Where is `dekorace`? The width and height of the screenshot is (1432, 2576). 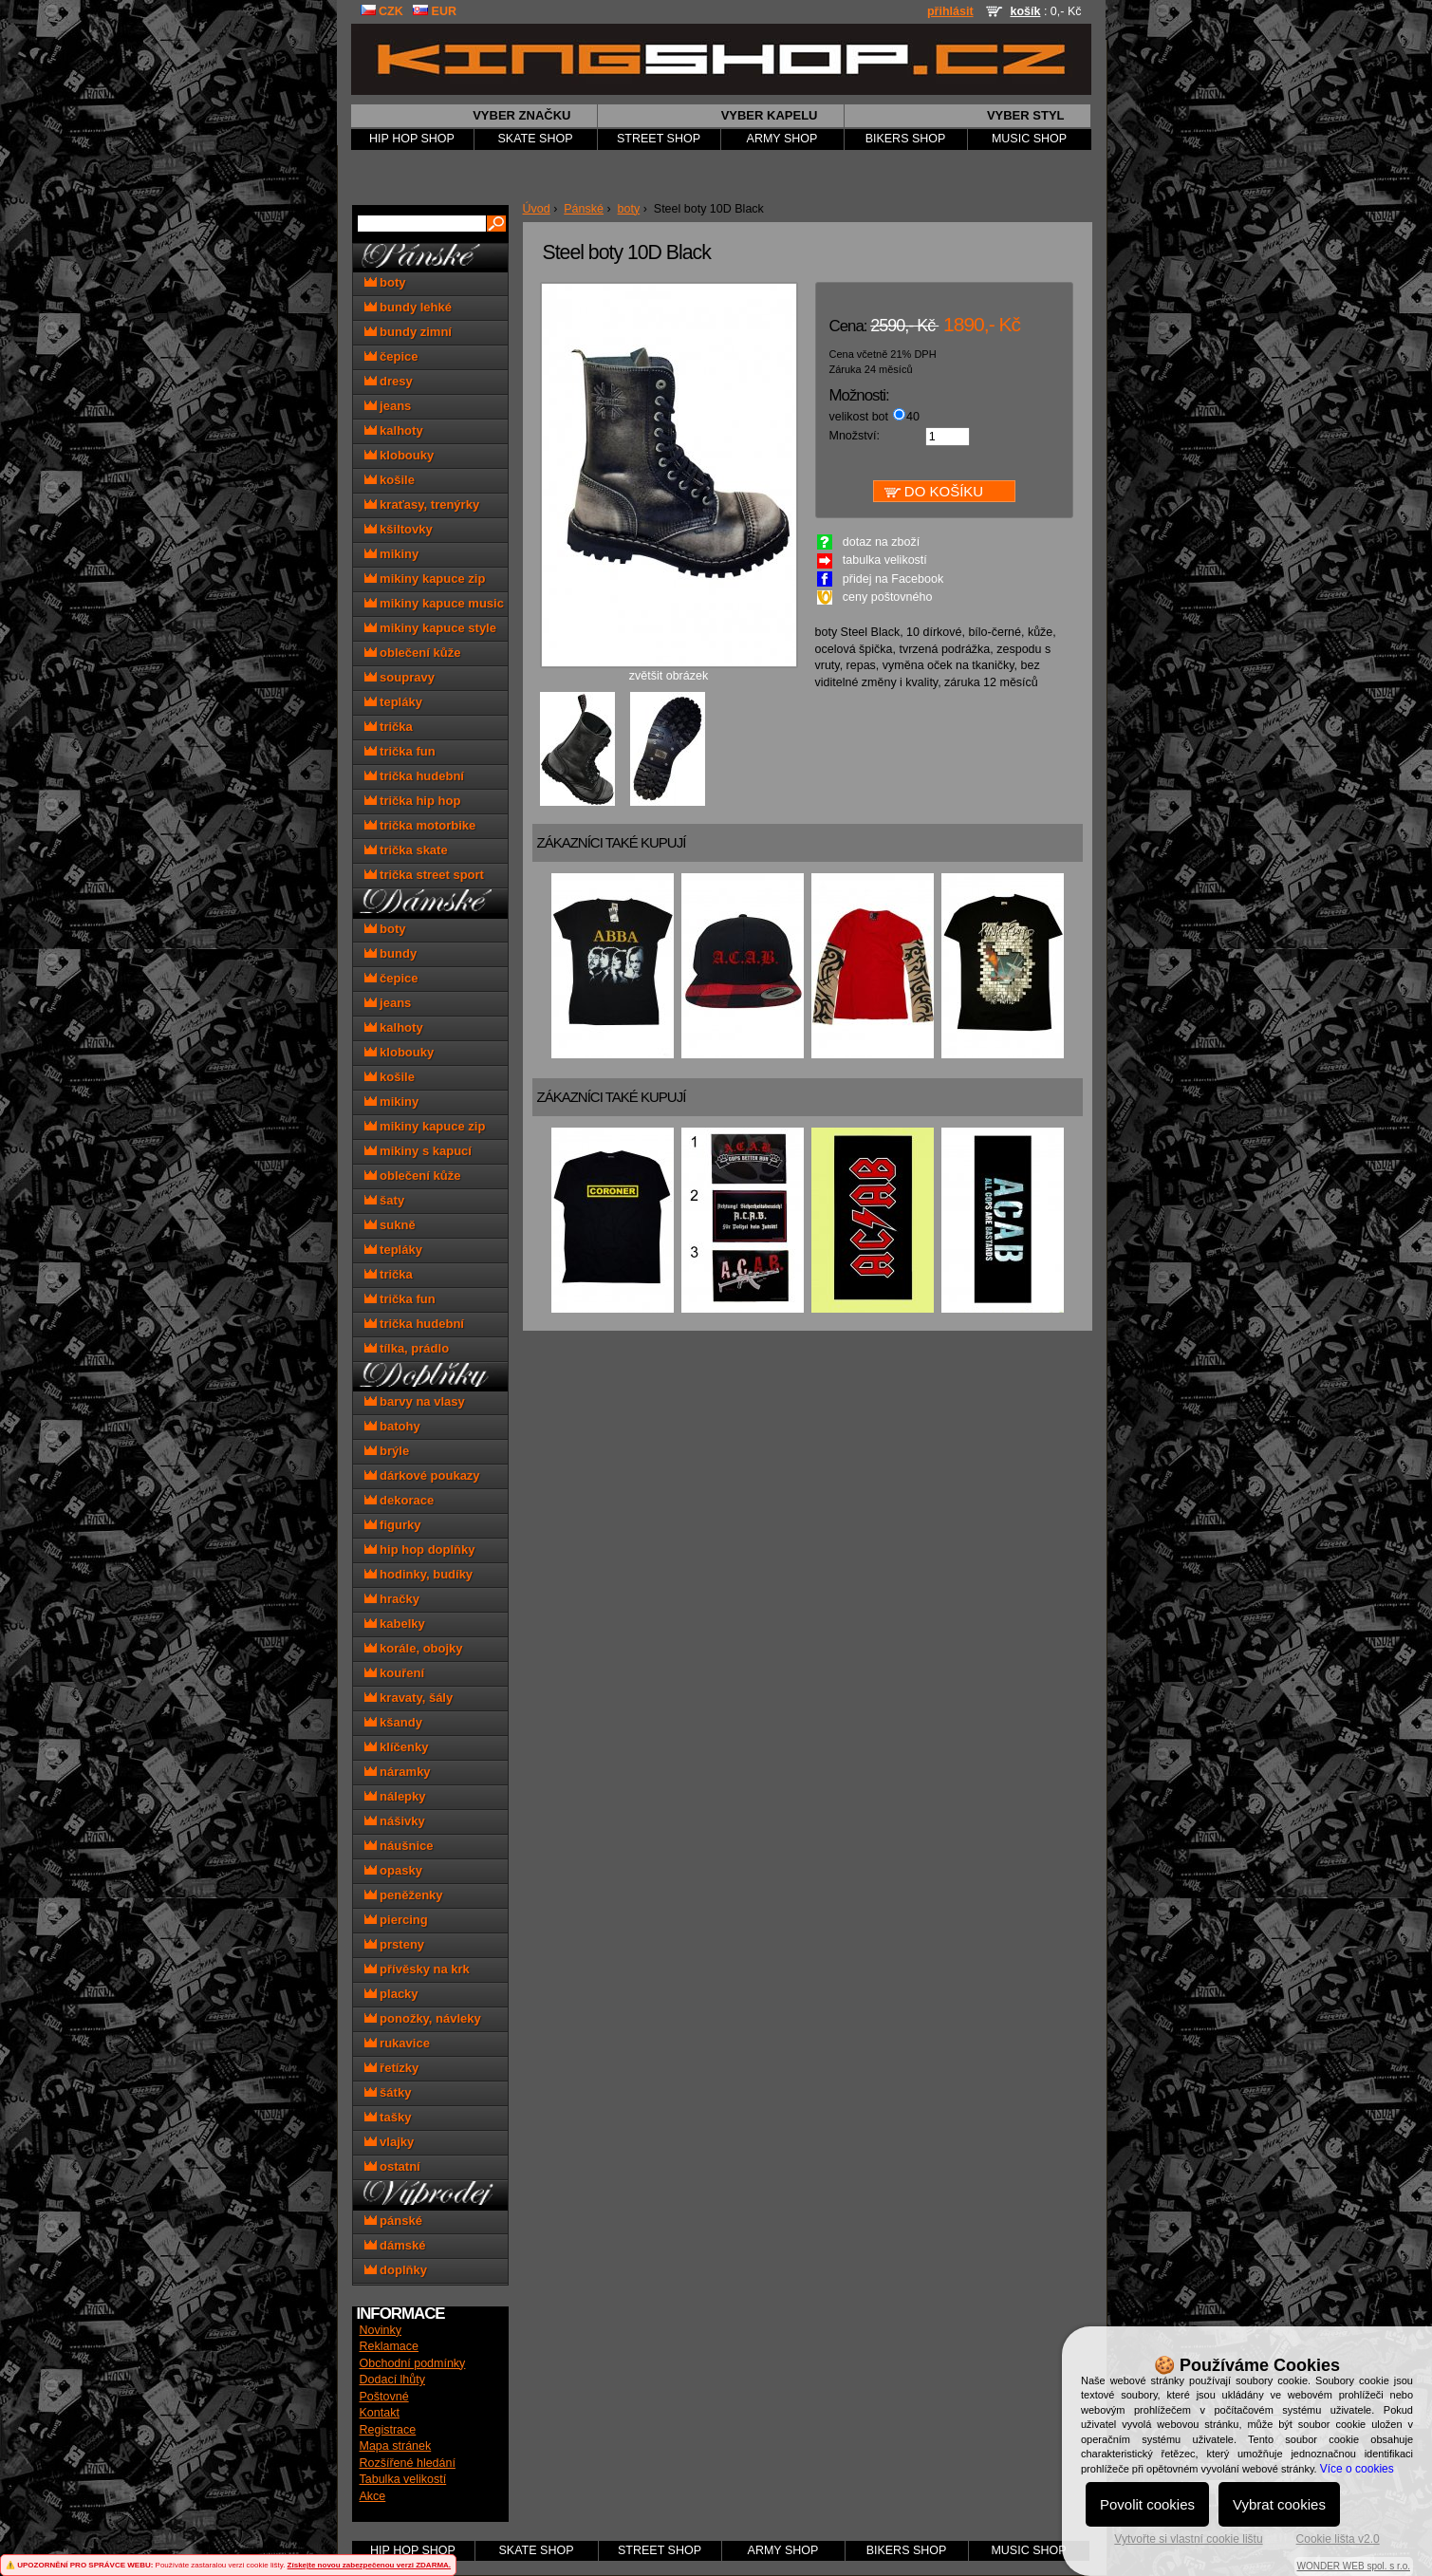 dekorace is located at coordinates (399, 1500).